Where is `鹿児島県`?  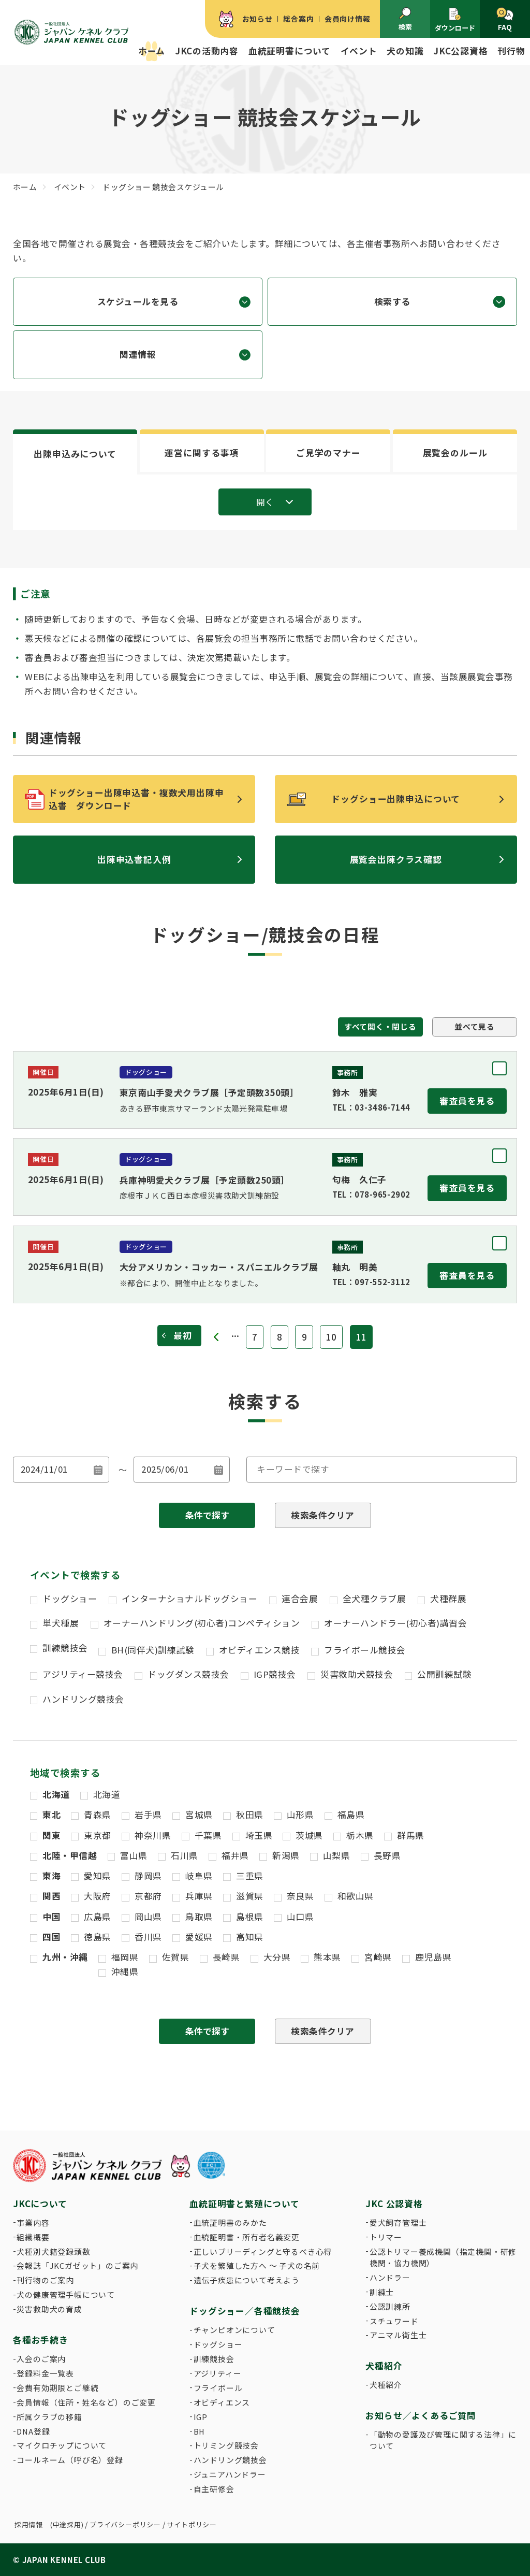 鹿児島県 is located at coordinates (433, 1957).